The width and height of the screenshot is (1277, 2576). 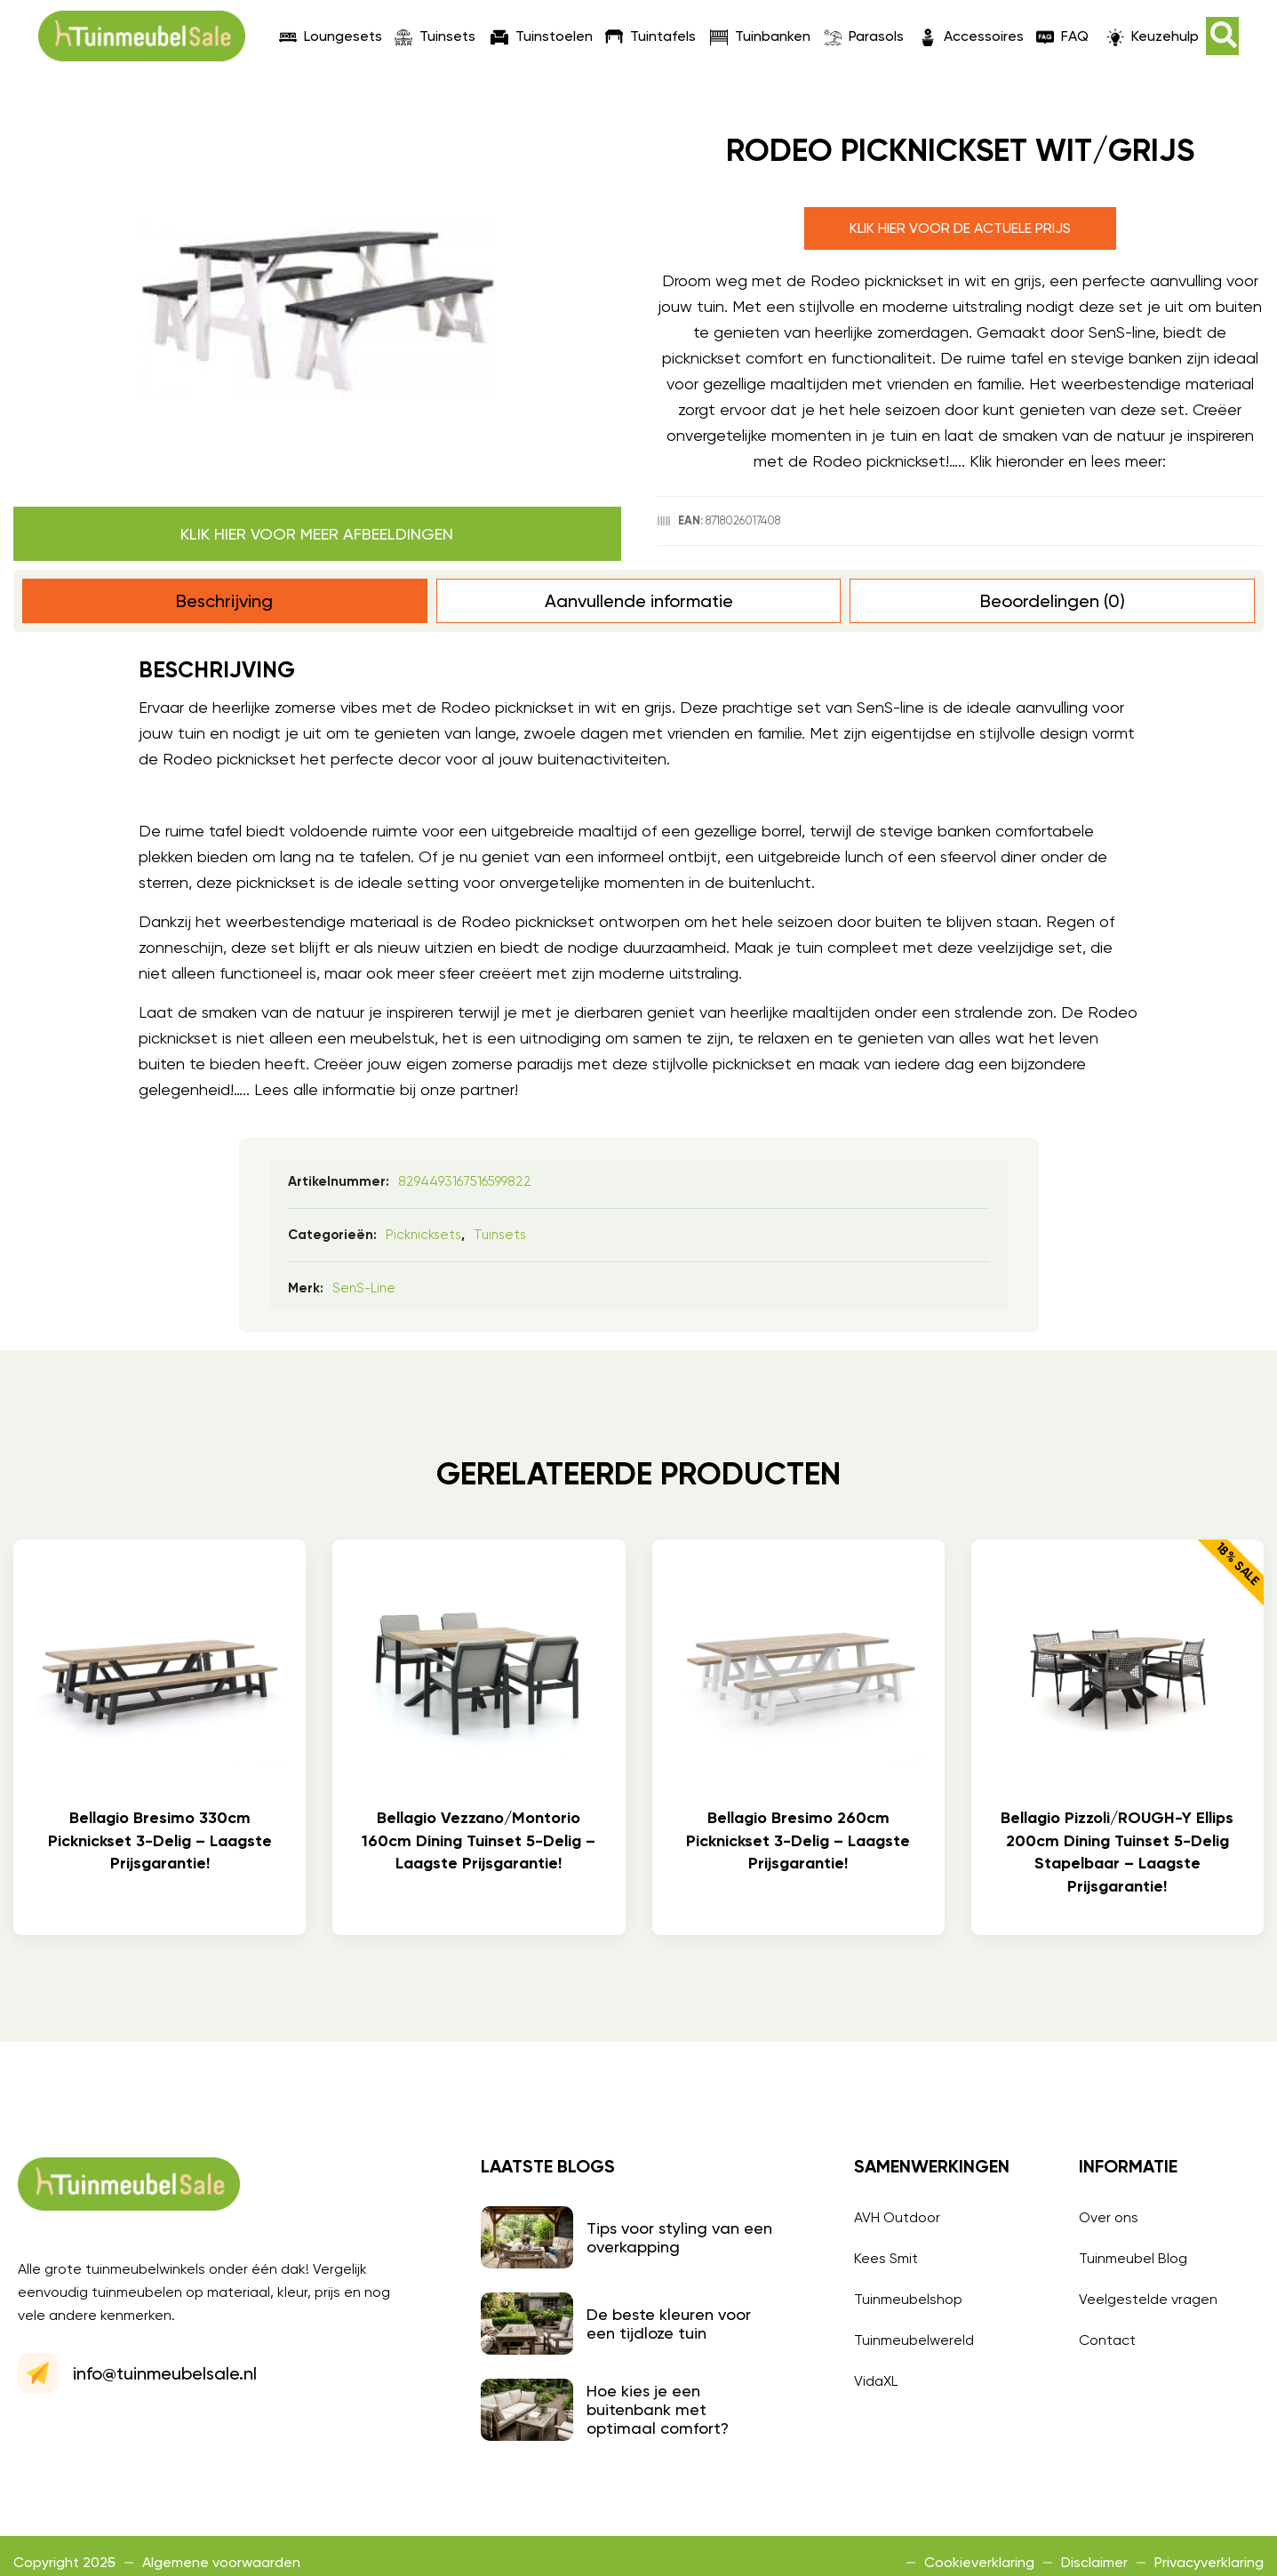 I want to click on Veelgestelde vragen, so click(x=1148, y=2299).